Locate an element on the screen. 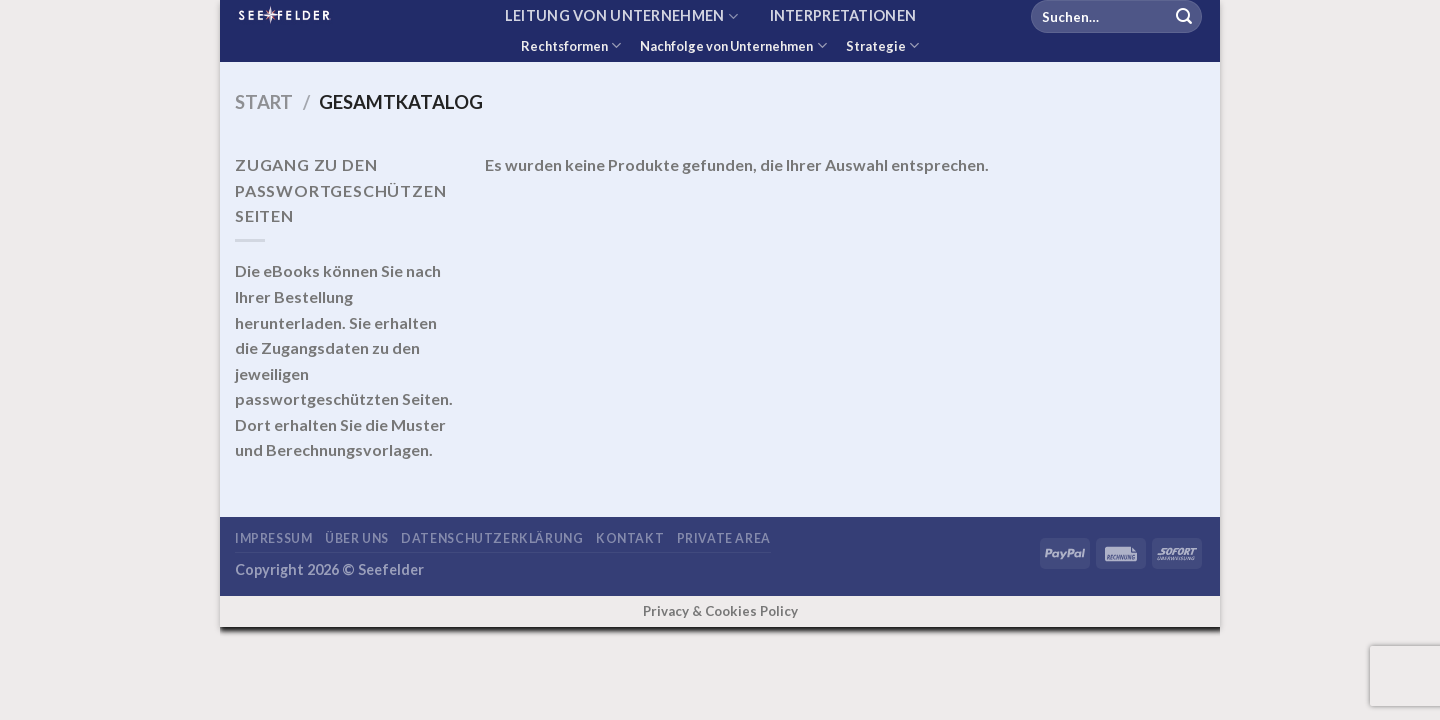  Start is located at coordinates (264, 102).